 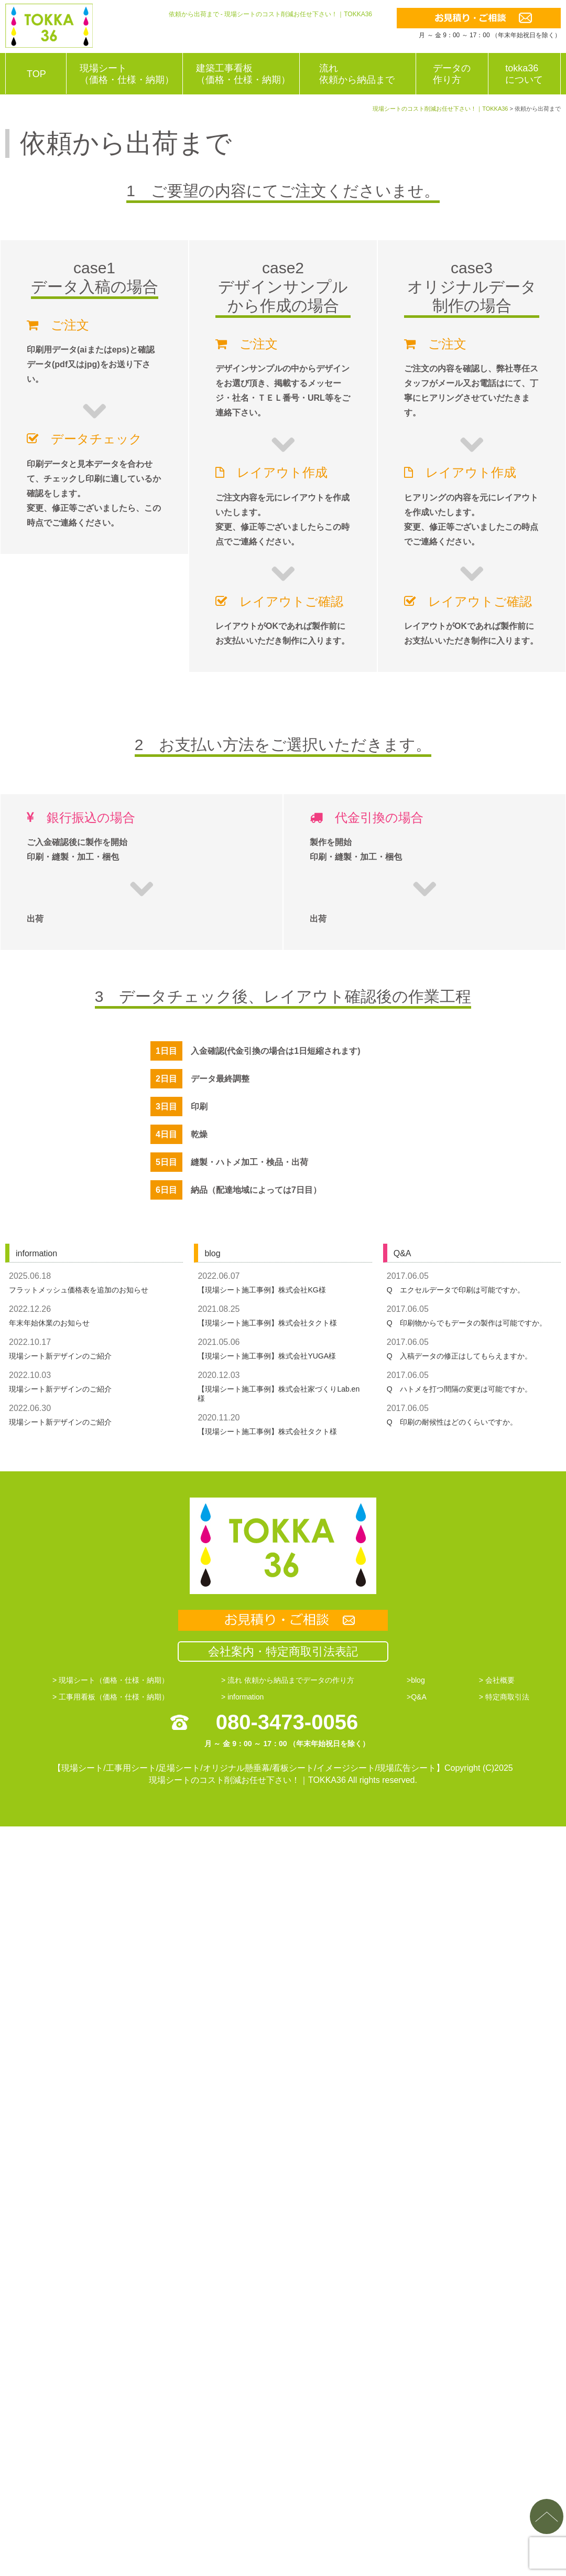 What do you see at coordinates (417, 1697) in the screenshot?
I see `>Q&A` at bounding box center [417, 1697].